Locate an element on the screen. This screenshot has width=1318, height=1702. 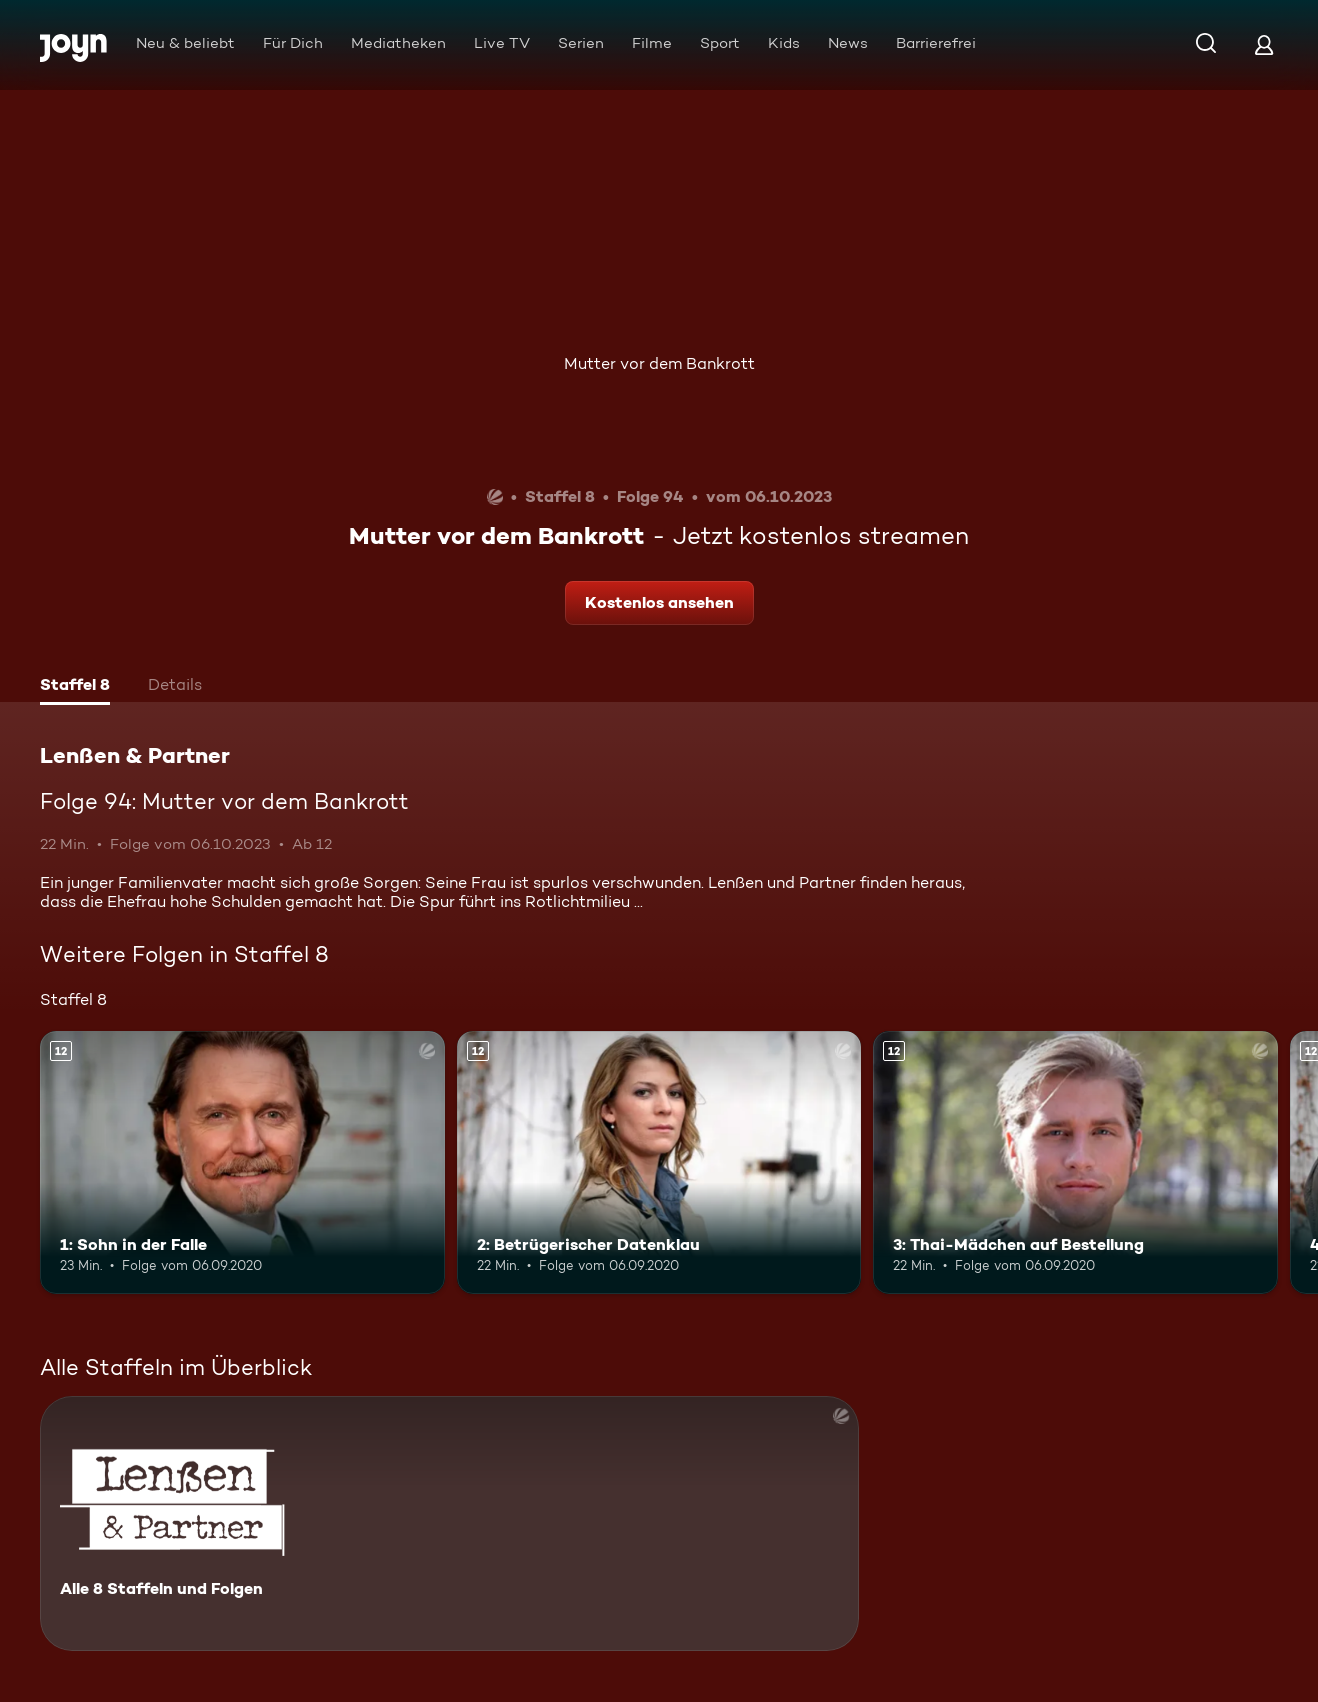
[1: Sohn in der Falle. Ab 12 Jahren. Mehr Infos zur Episode] is located at coordinates (242, 1162).